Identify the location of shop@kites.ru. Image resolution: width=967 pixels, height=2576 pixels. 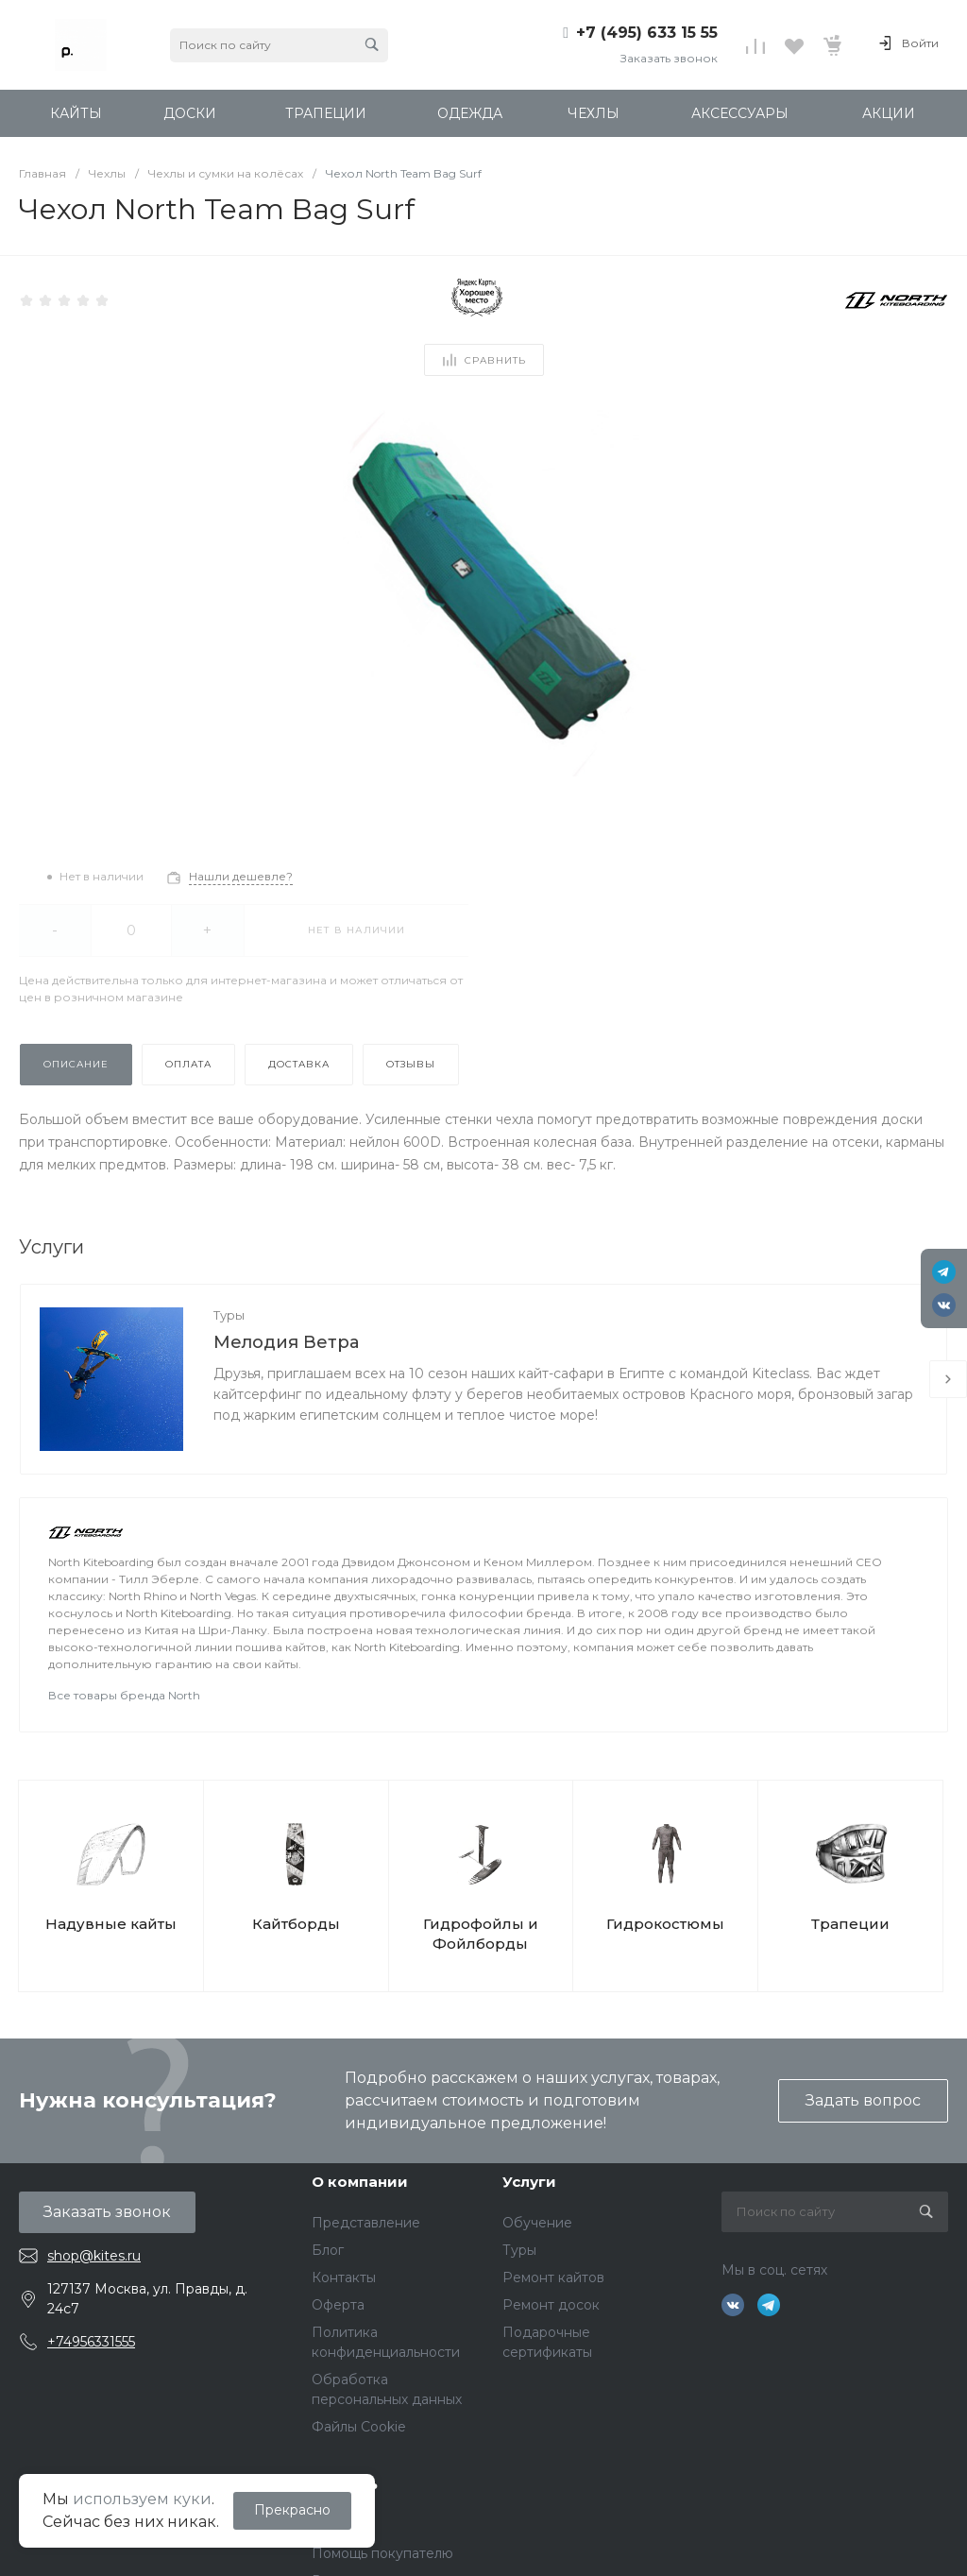
(94, 2255).